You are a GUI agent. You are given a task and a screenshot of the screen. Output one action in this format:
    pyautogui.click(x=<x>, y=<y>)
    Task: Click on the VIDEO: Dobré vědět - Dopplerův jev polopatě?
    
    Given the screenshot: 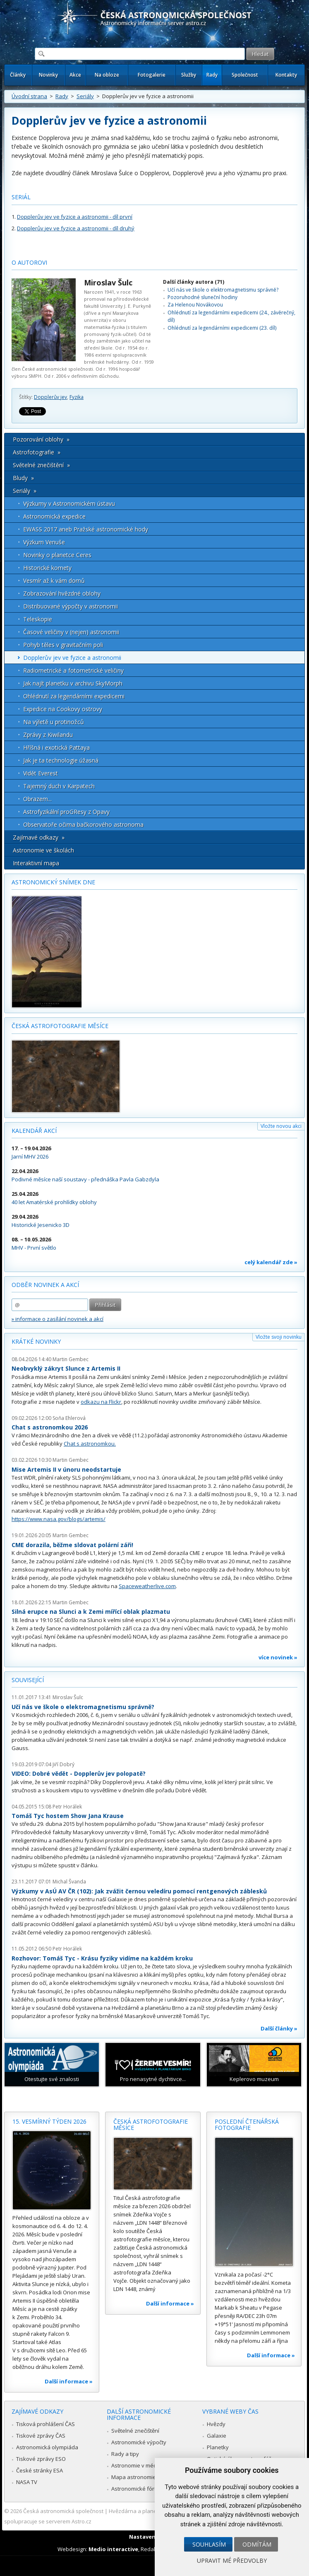 What is the action you would take?
    pyautogui.click(x=79, y=1773)
    